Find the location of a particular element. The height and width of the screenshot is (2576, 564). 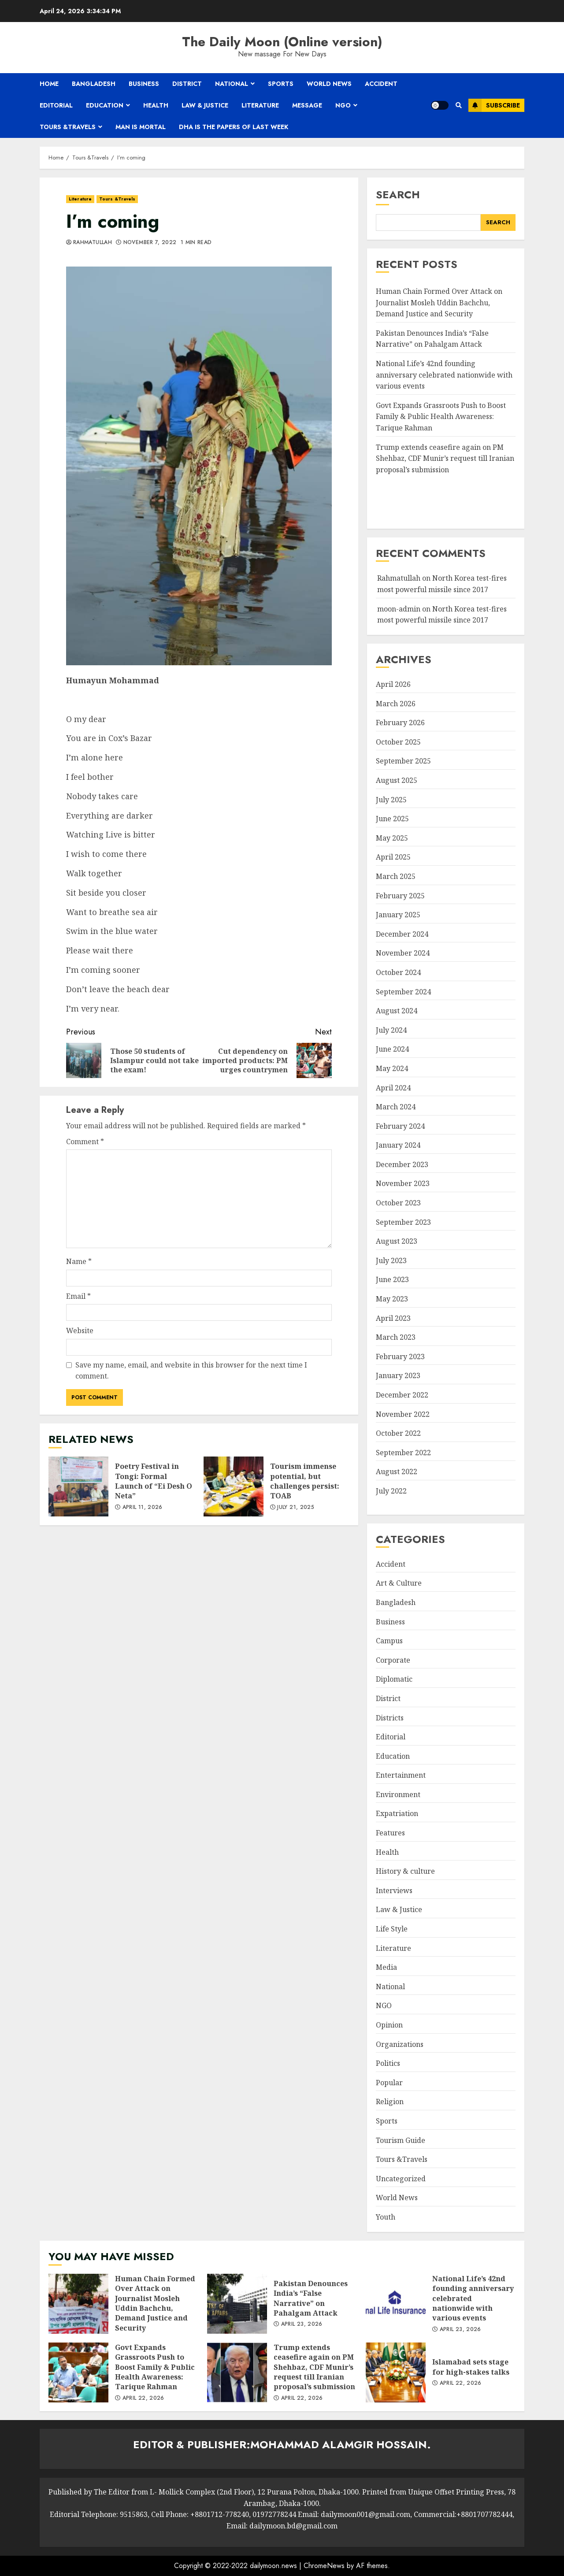

History & culture is located at coordinates (405, 1871).